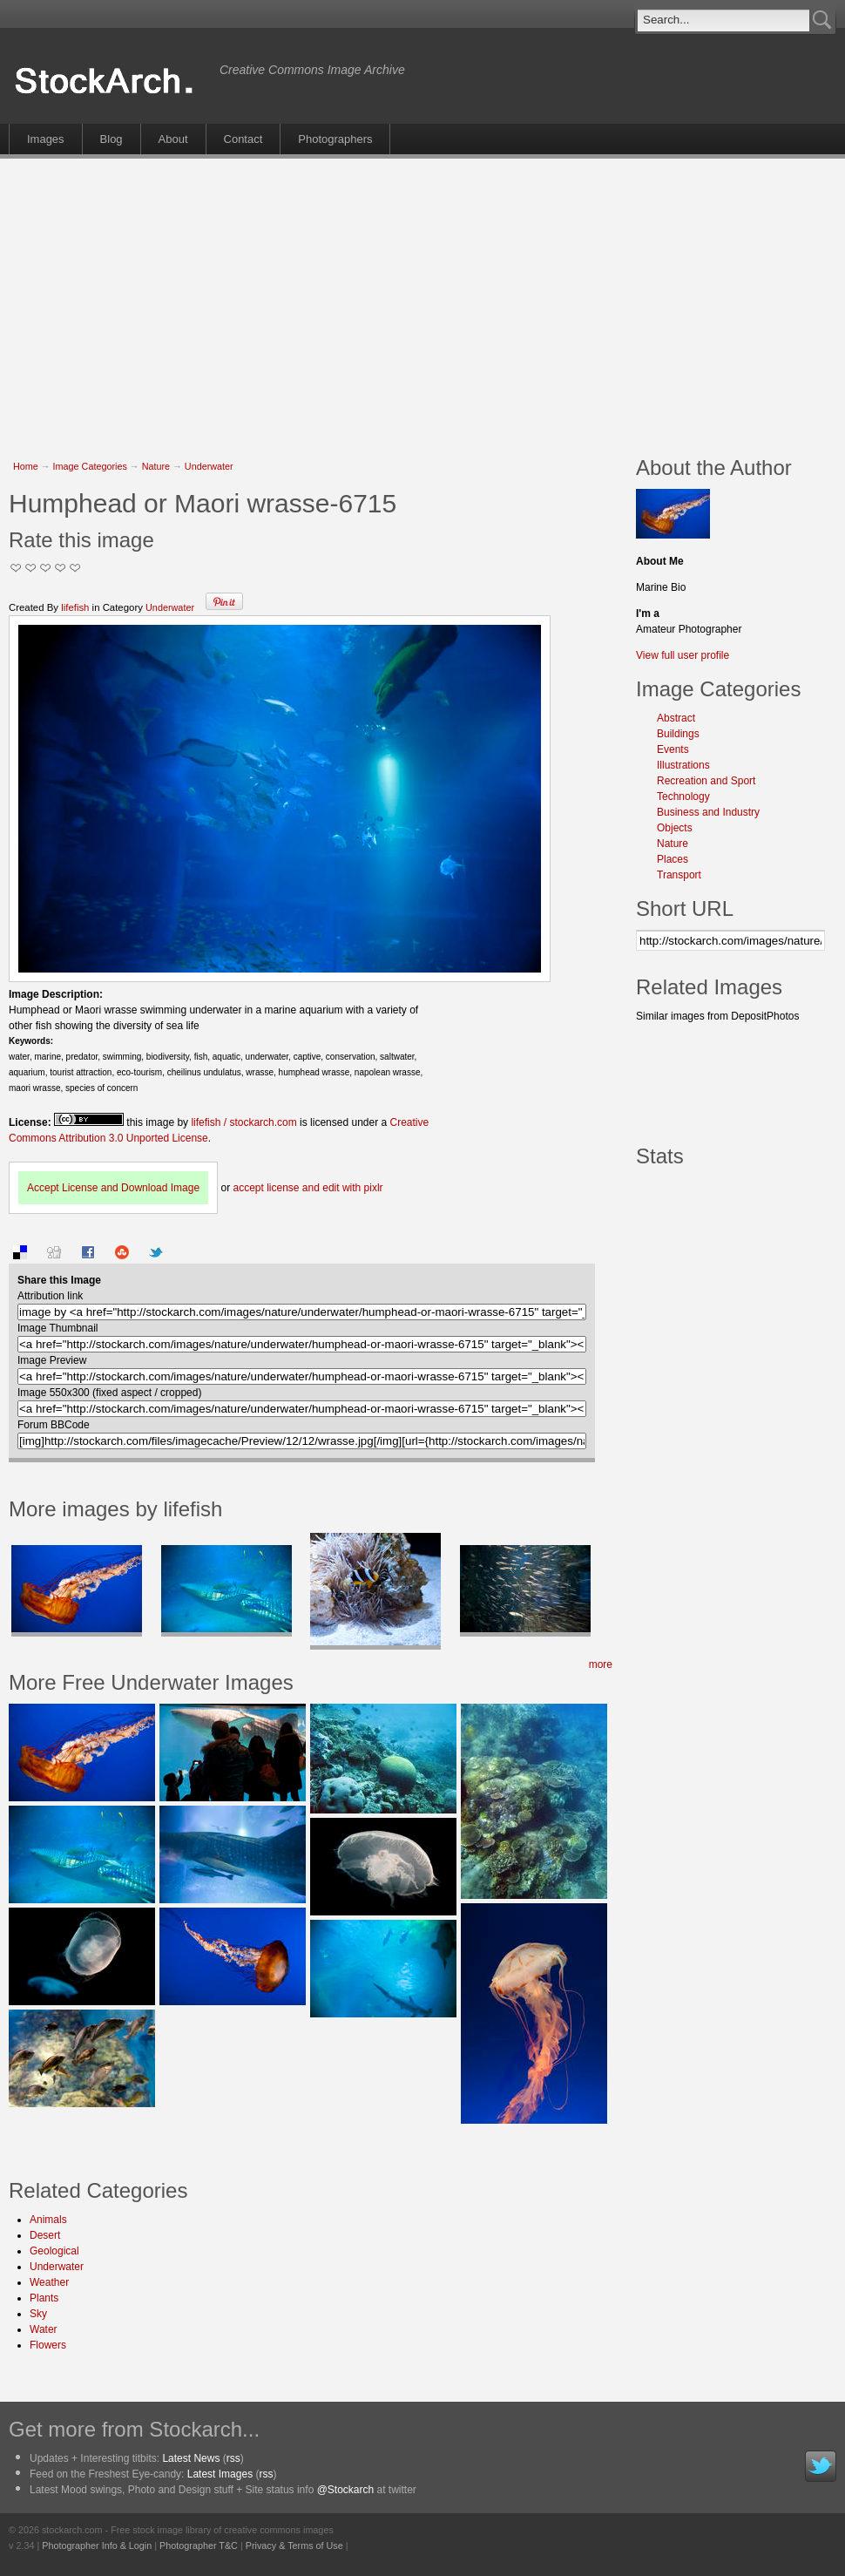  Describe the element at coordinates (293, 298) in the screenshot. I see `[Advertisement]` at that location.